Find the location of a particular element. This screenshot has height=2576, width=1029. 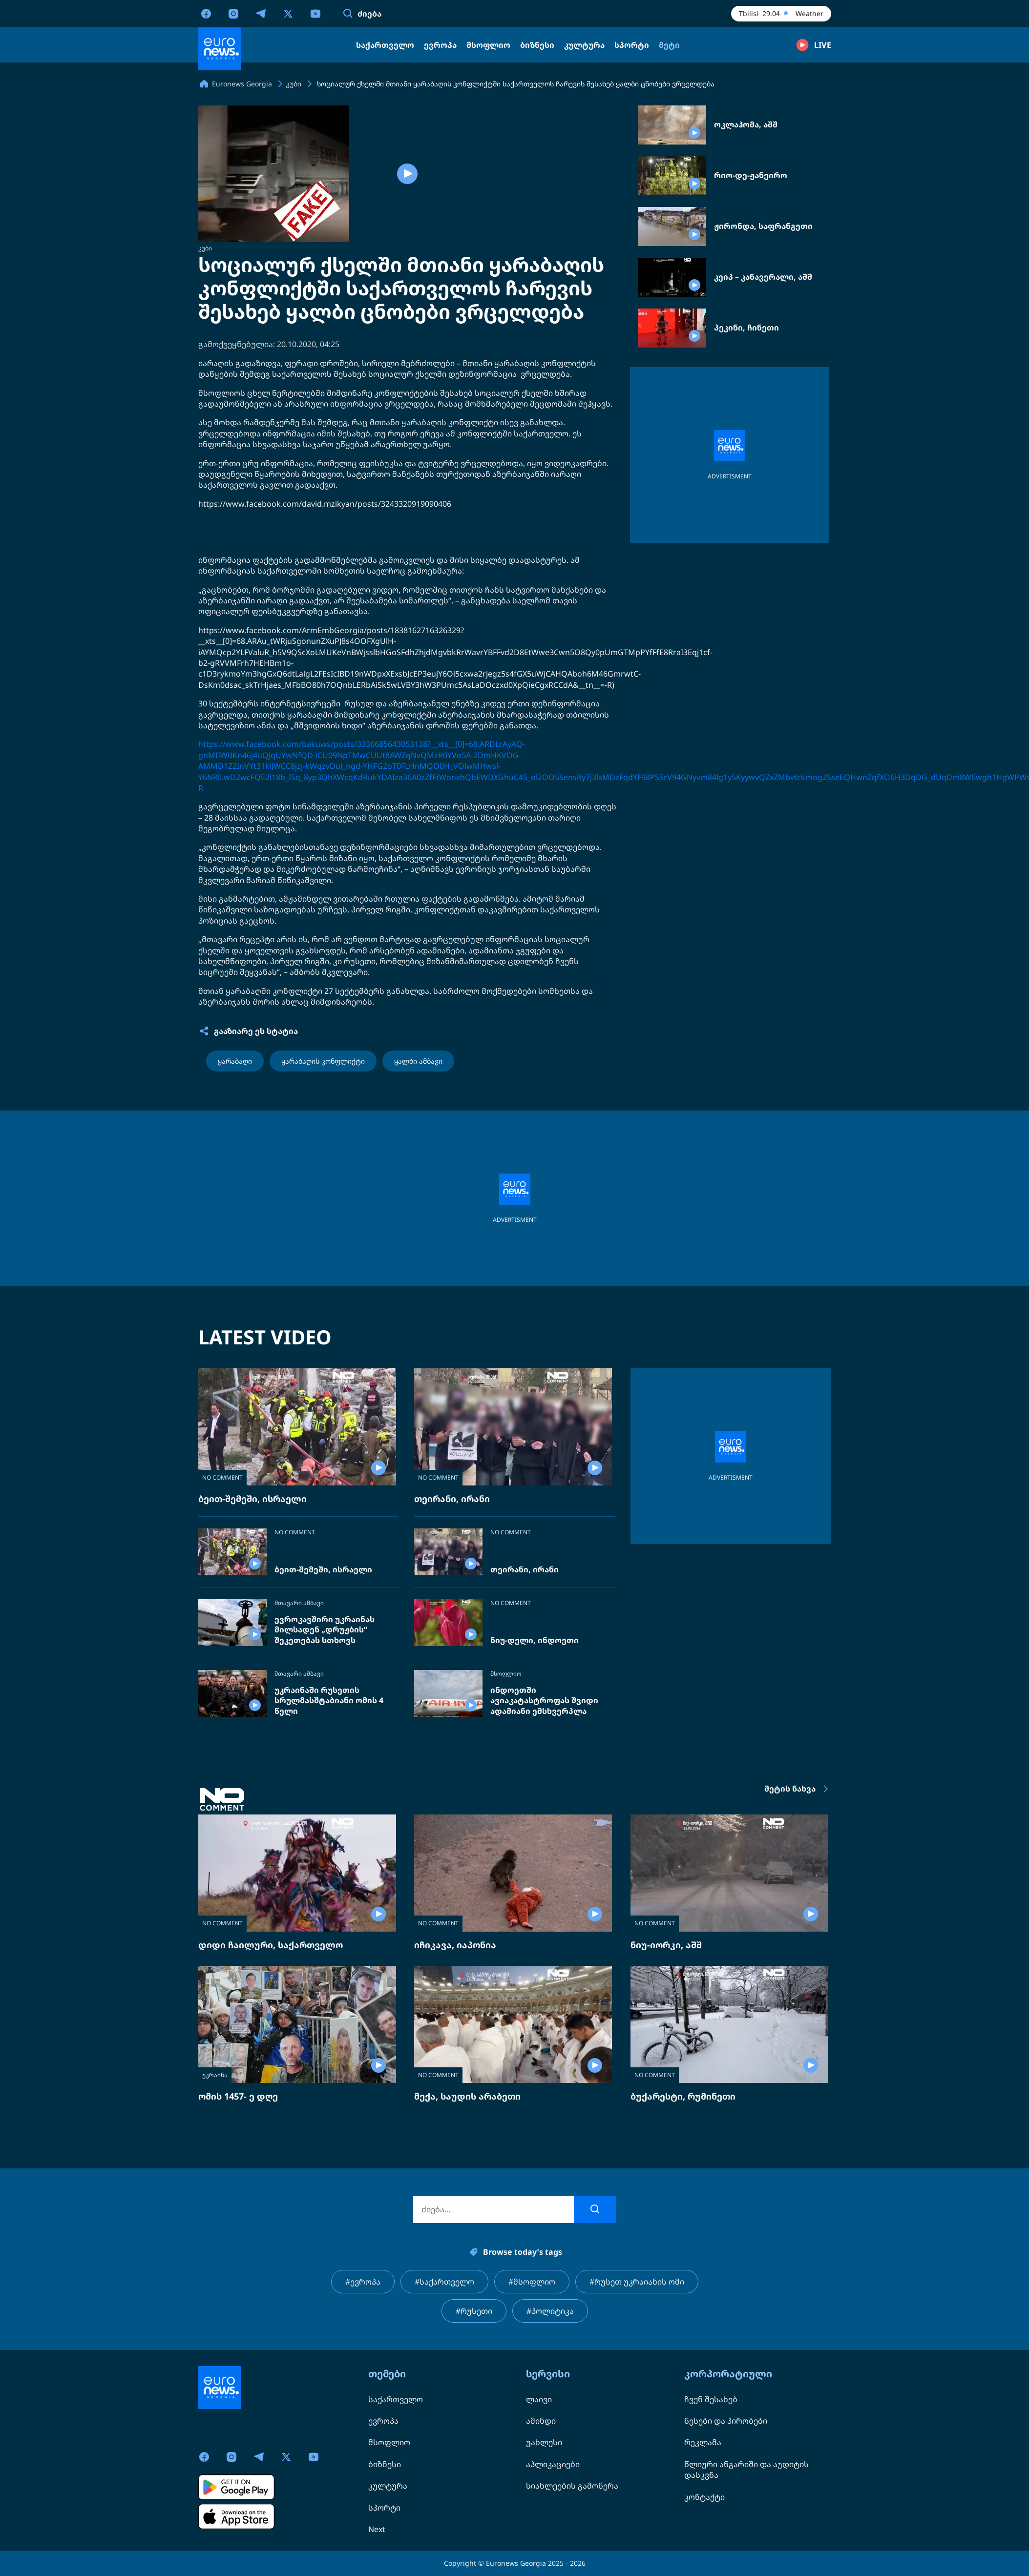

სიახლეების გამოწერა is located at coordinates (572, 2485).